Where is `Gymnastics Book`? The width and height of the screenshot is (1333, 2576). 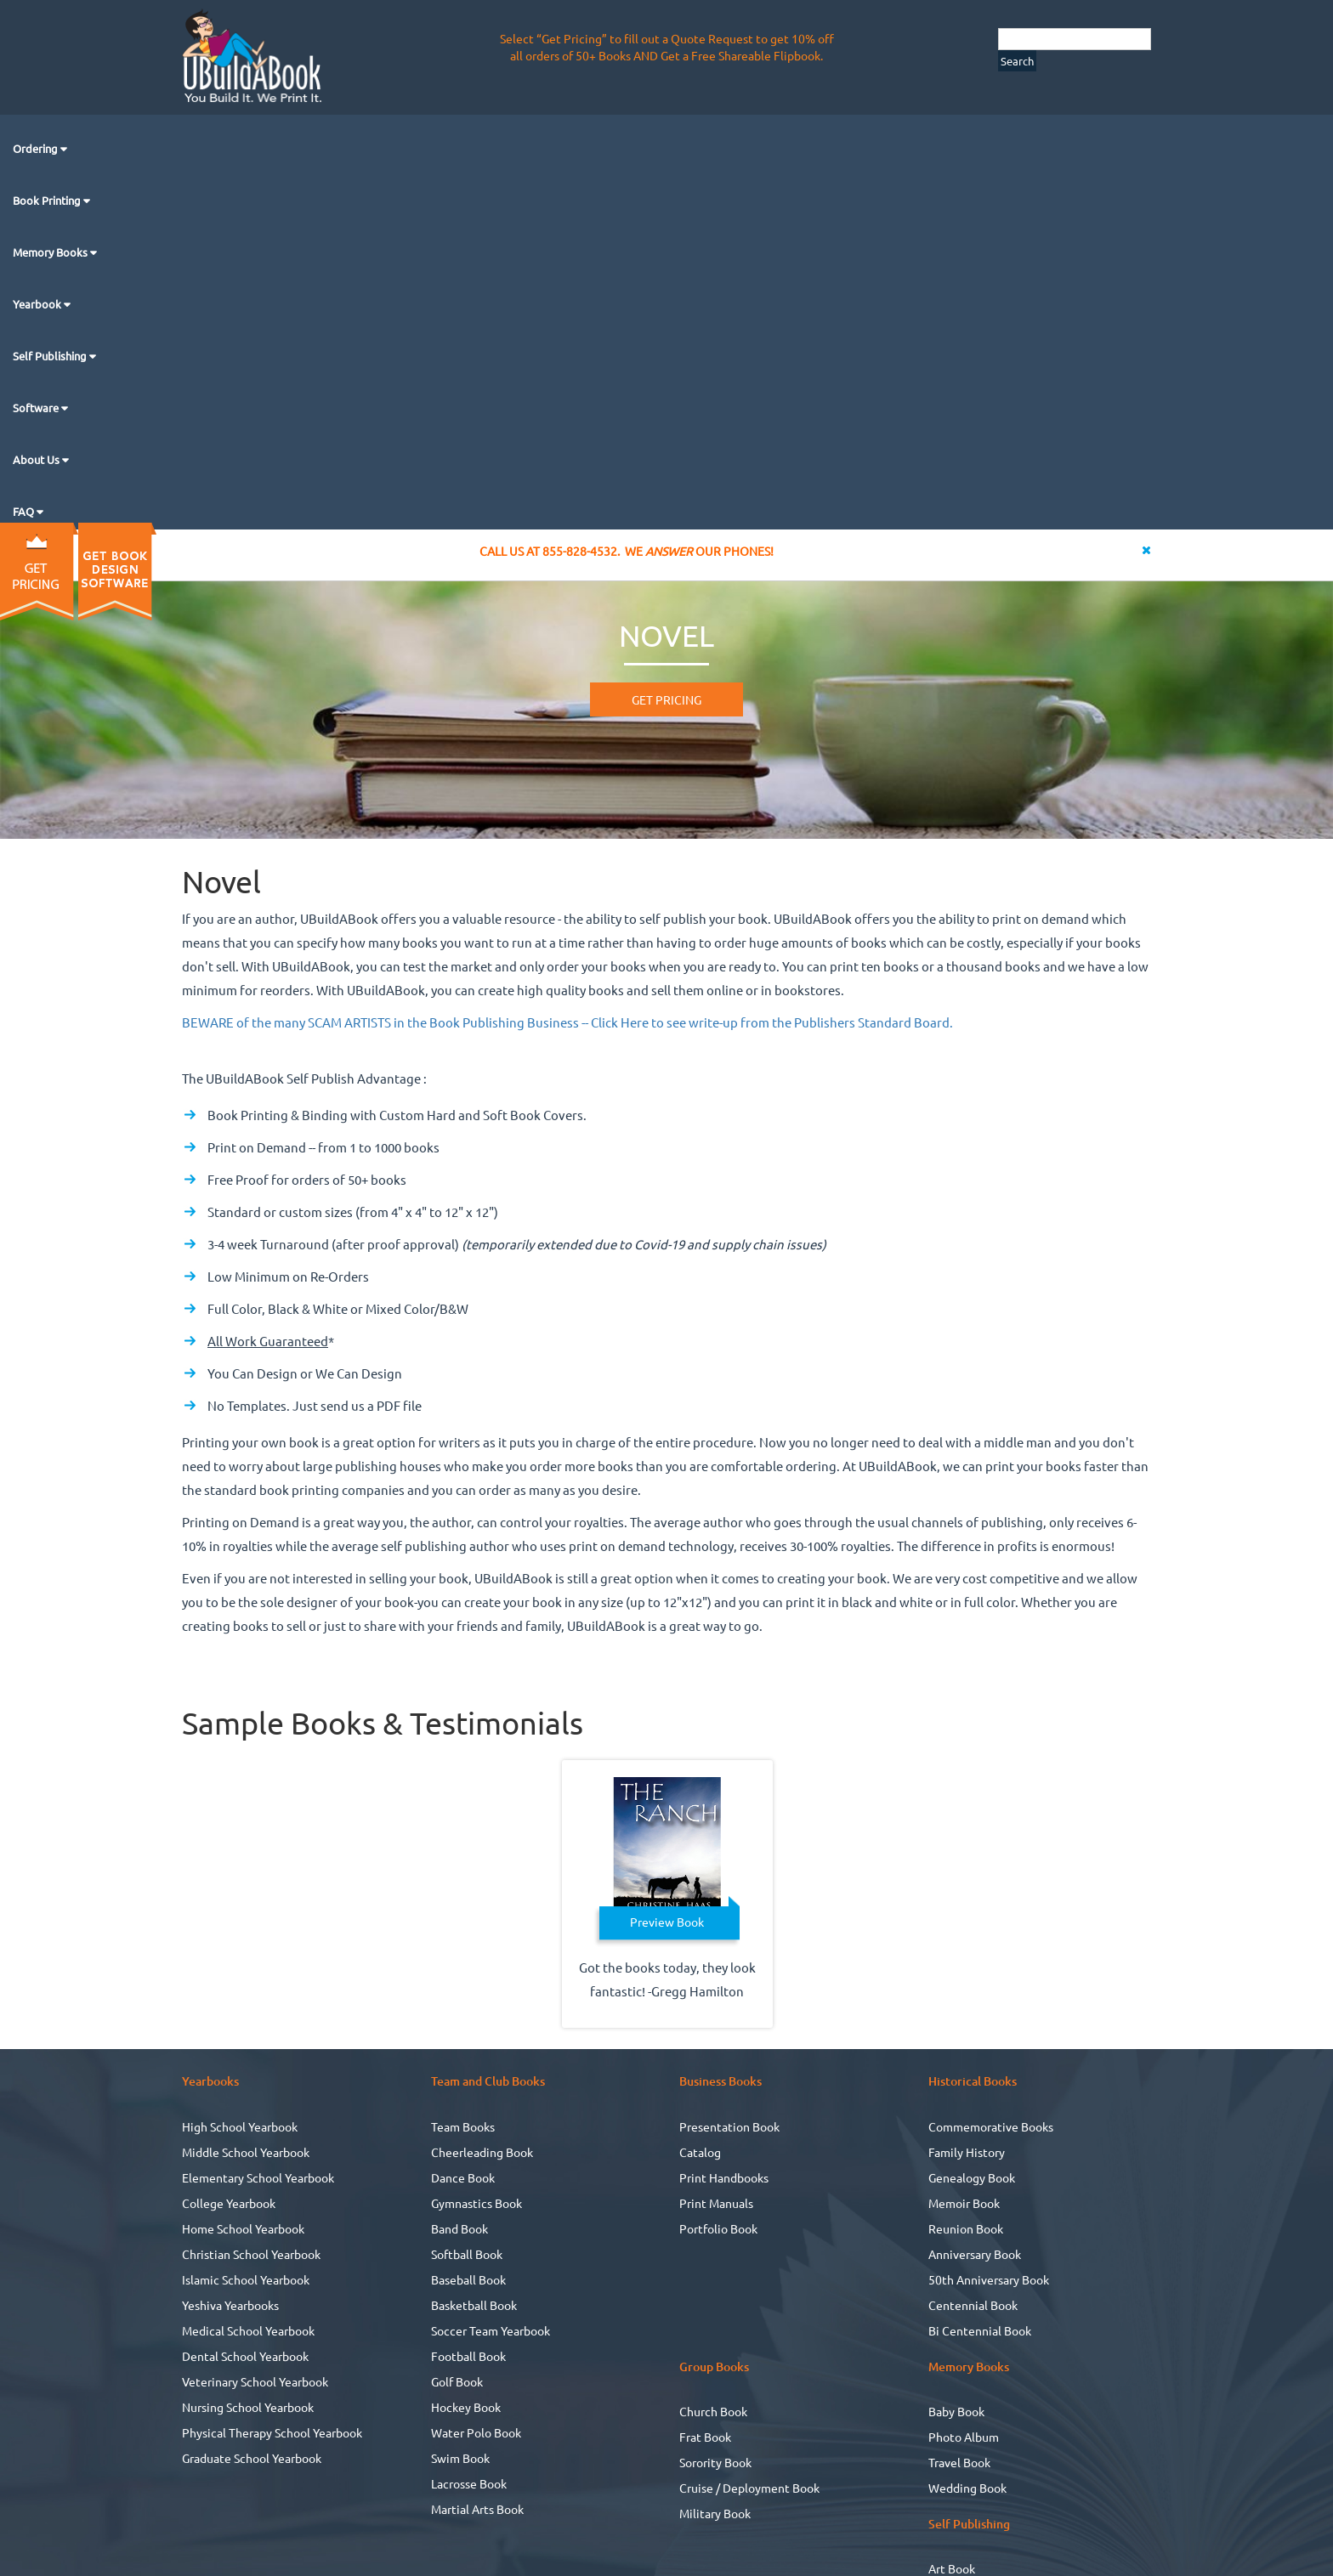
Gymnastics Book is located at coordinates (476, 2203).